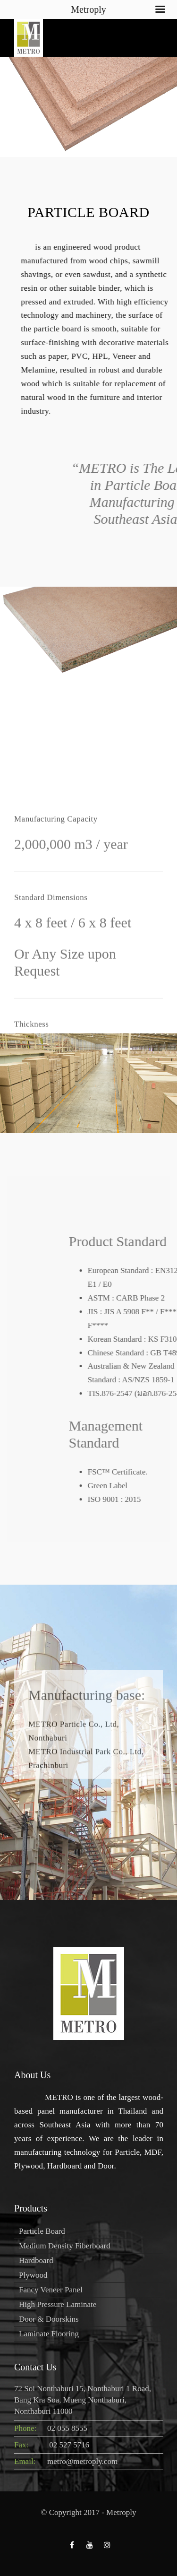 The image size is (177, 2576). Describe the element at coordinates (42, 2231) in the screenshot. I see `Particle Board` at that location.